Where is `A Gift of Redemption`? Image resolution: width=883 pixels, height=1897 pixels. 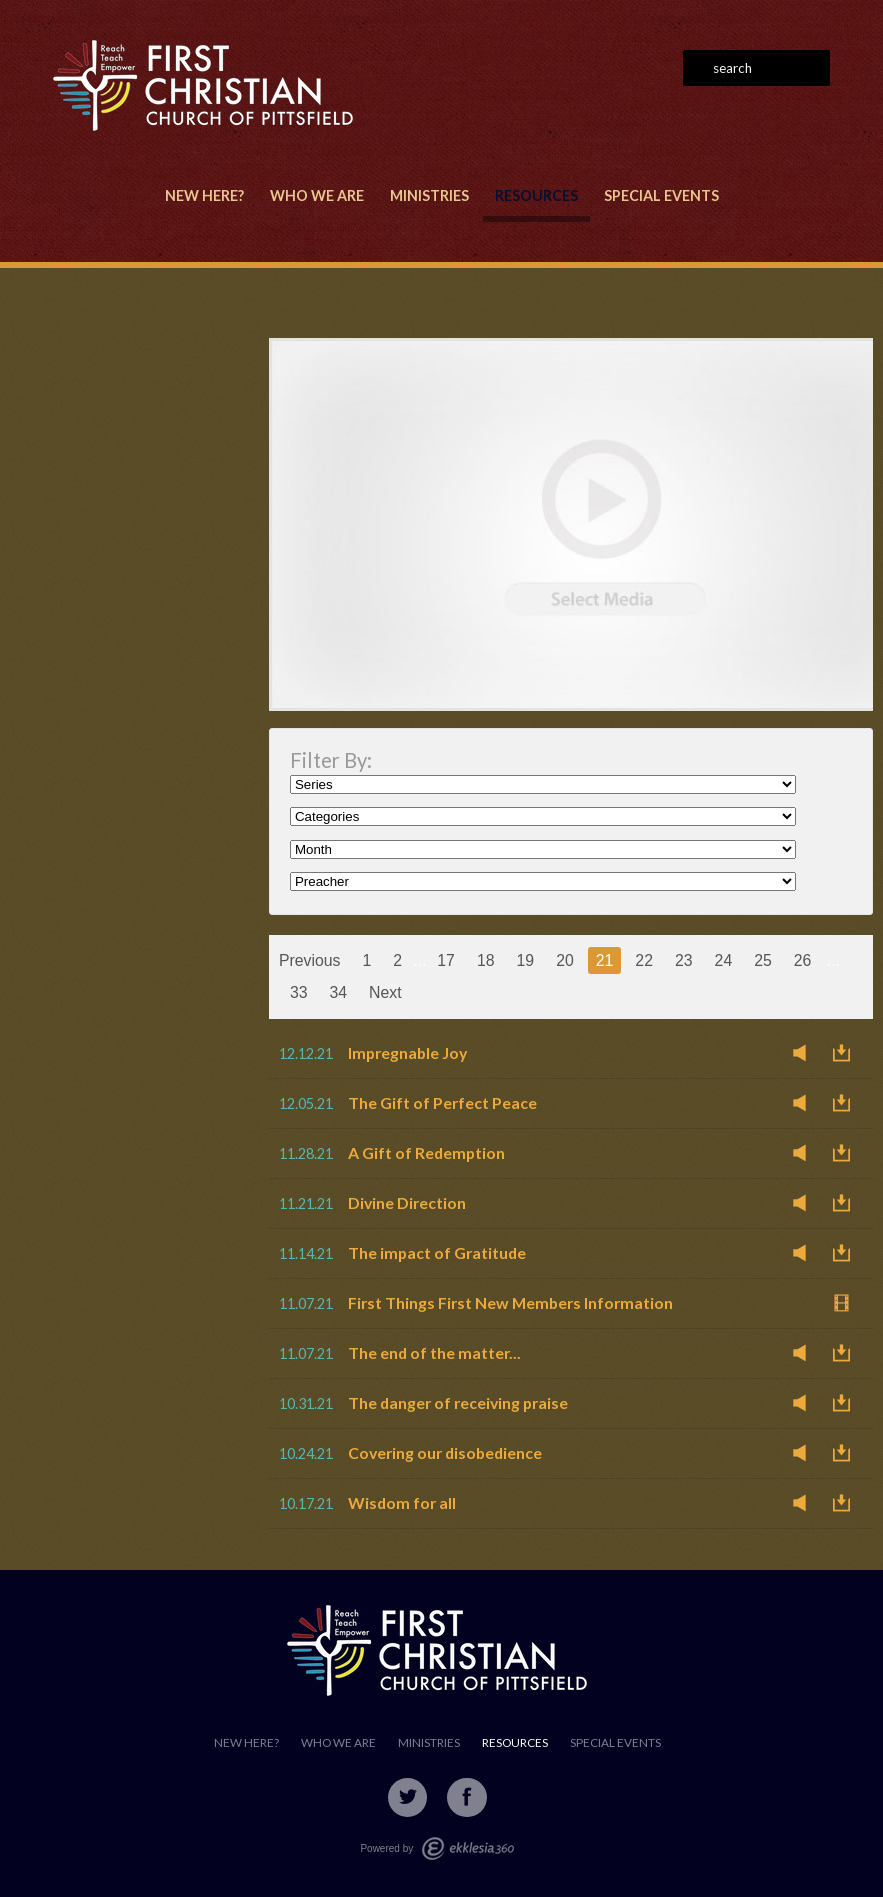
A Gift of Redemption is located at coordinates (426, 1152).